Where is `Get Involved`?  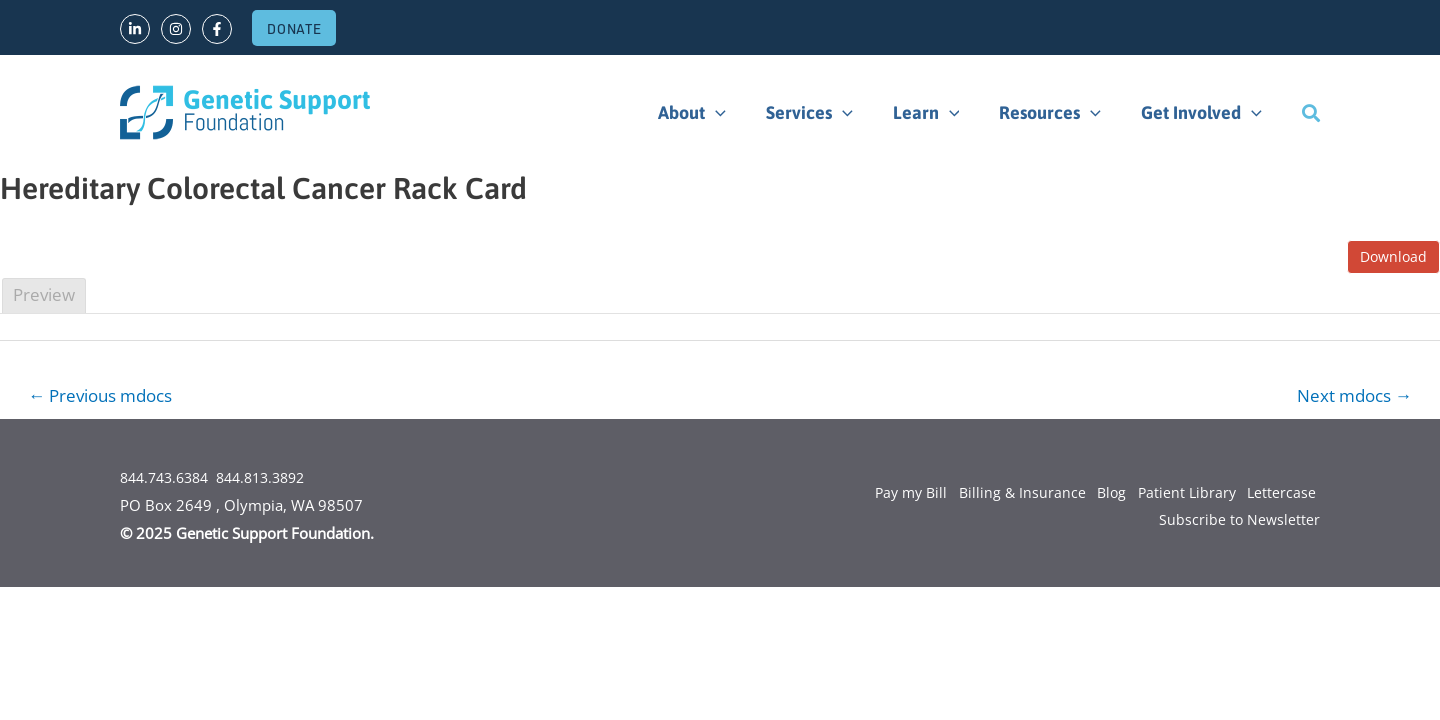
Get Involved is located at coordinates (1203, 113).